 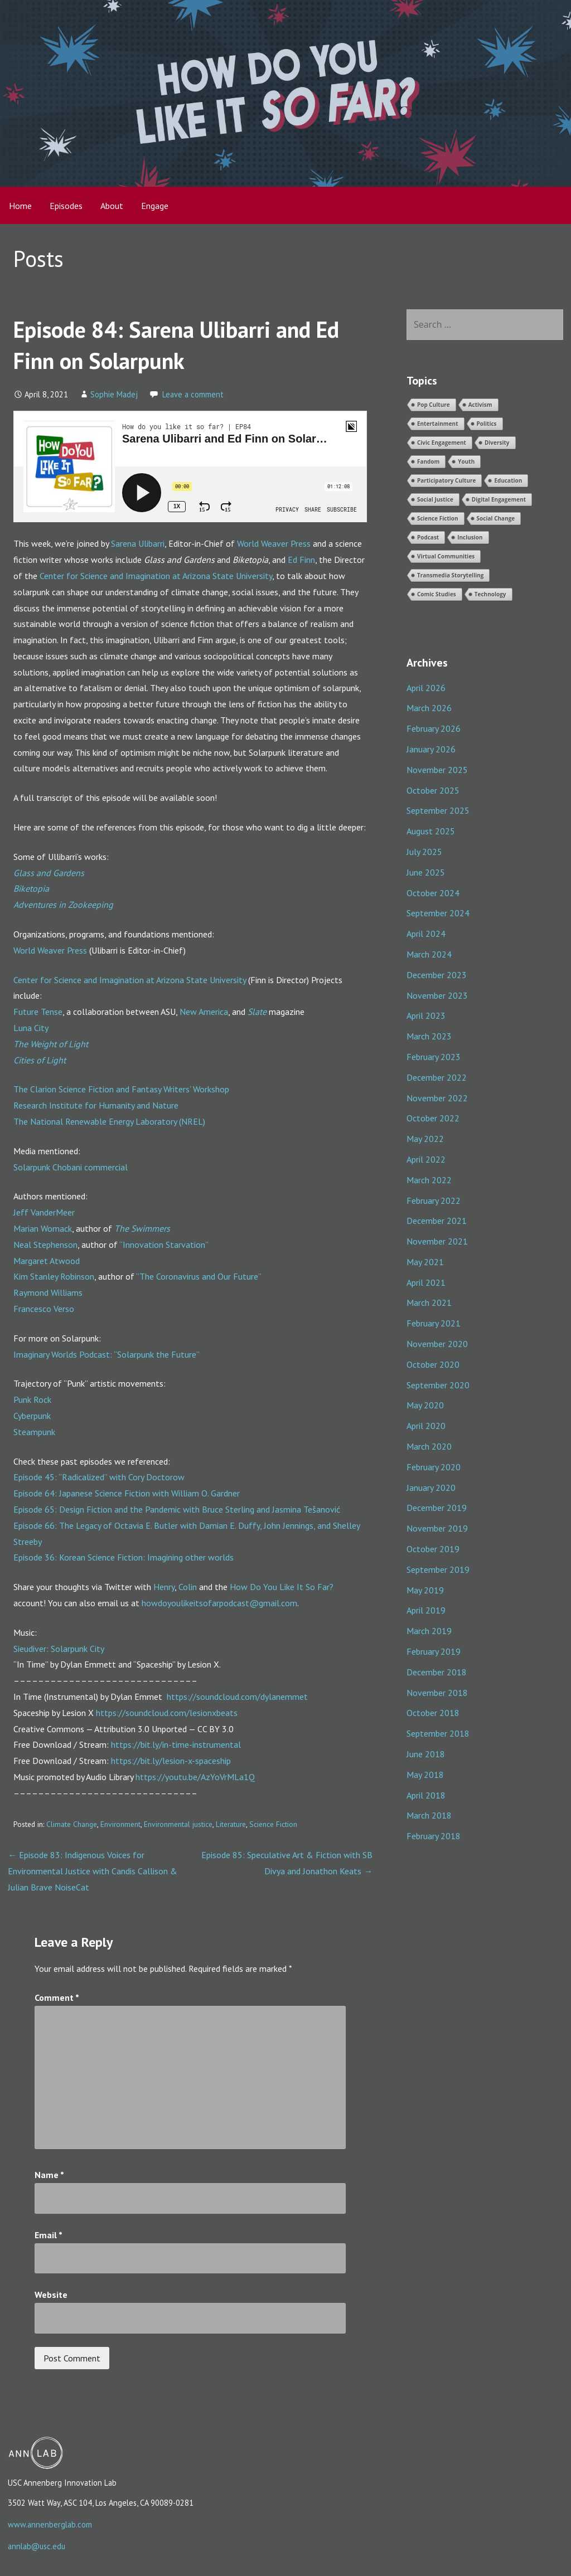 I want to click on ← Episode 83: Indigenous Voices for Environmental Justice with Candis Callison & Julian Brave NoiseCat, so click(x=92, y=1871).